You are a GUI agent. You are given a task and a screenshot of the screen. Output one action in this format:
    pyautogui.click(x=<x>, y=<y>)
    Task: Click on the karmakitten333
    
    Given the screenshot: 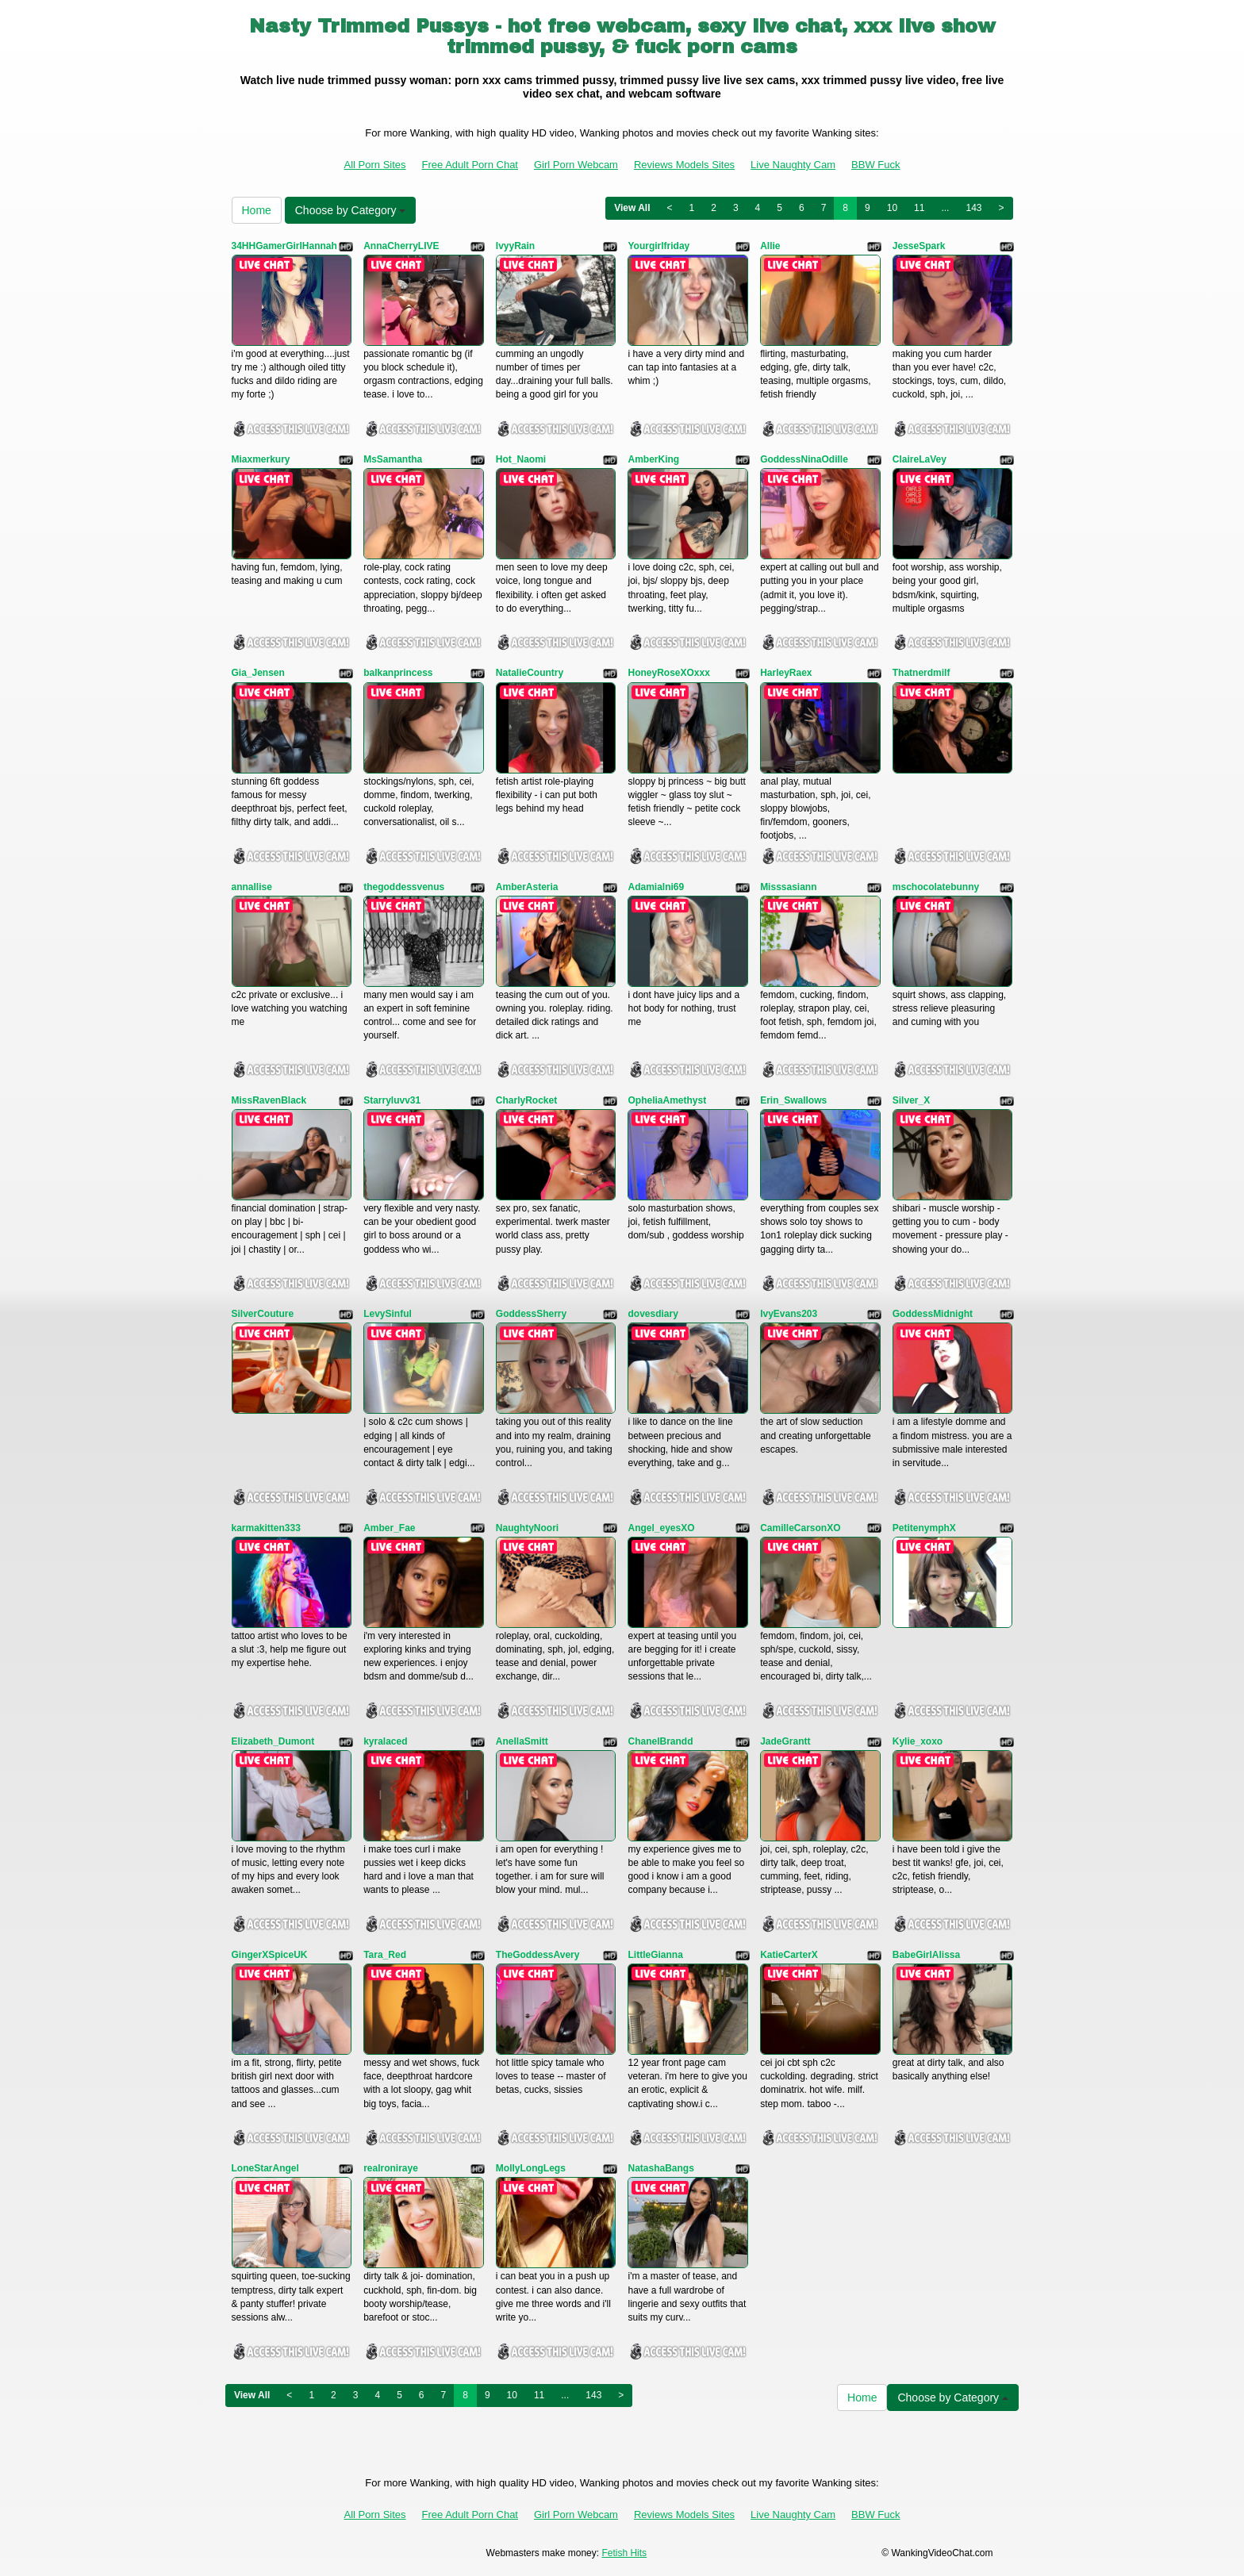 What is the action you would take?
    pyautogui.click(x=266, y=1528)
    